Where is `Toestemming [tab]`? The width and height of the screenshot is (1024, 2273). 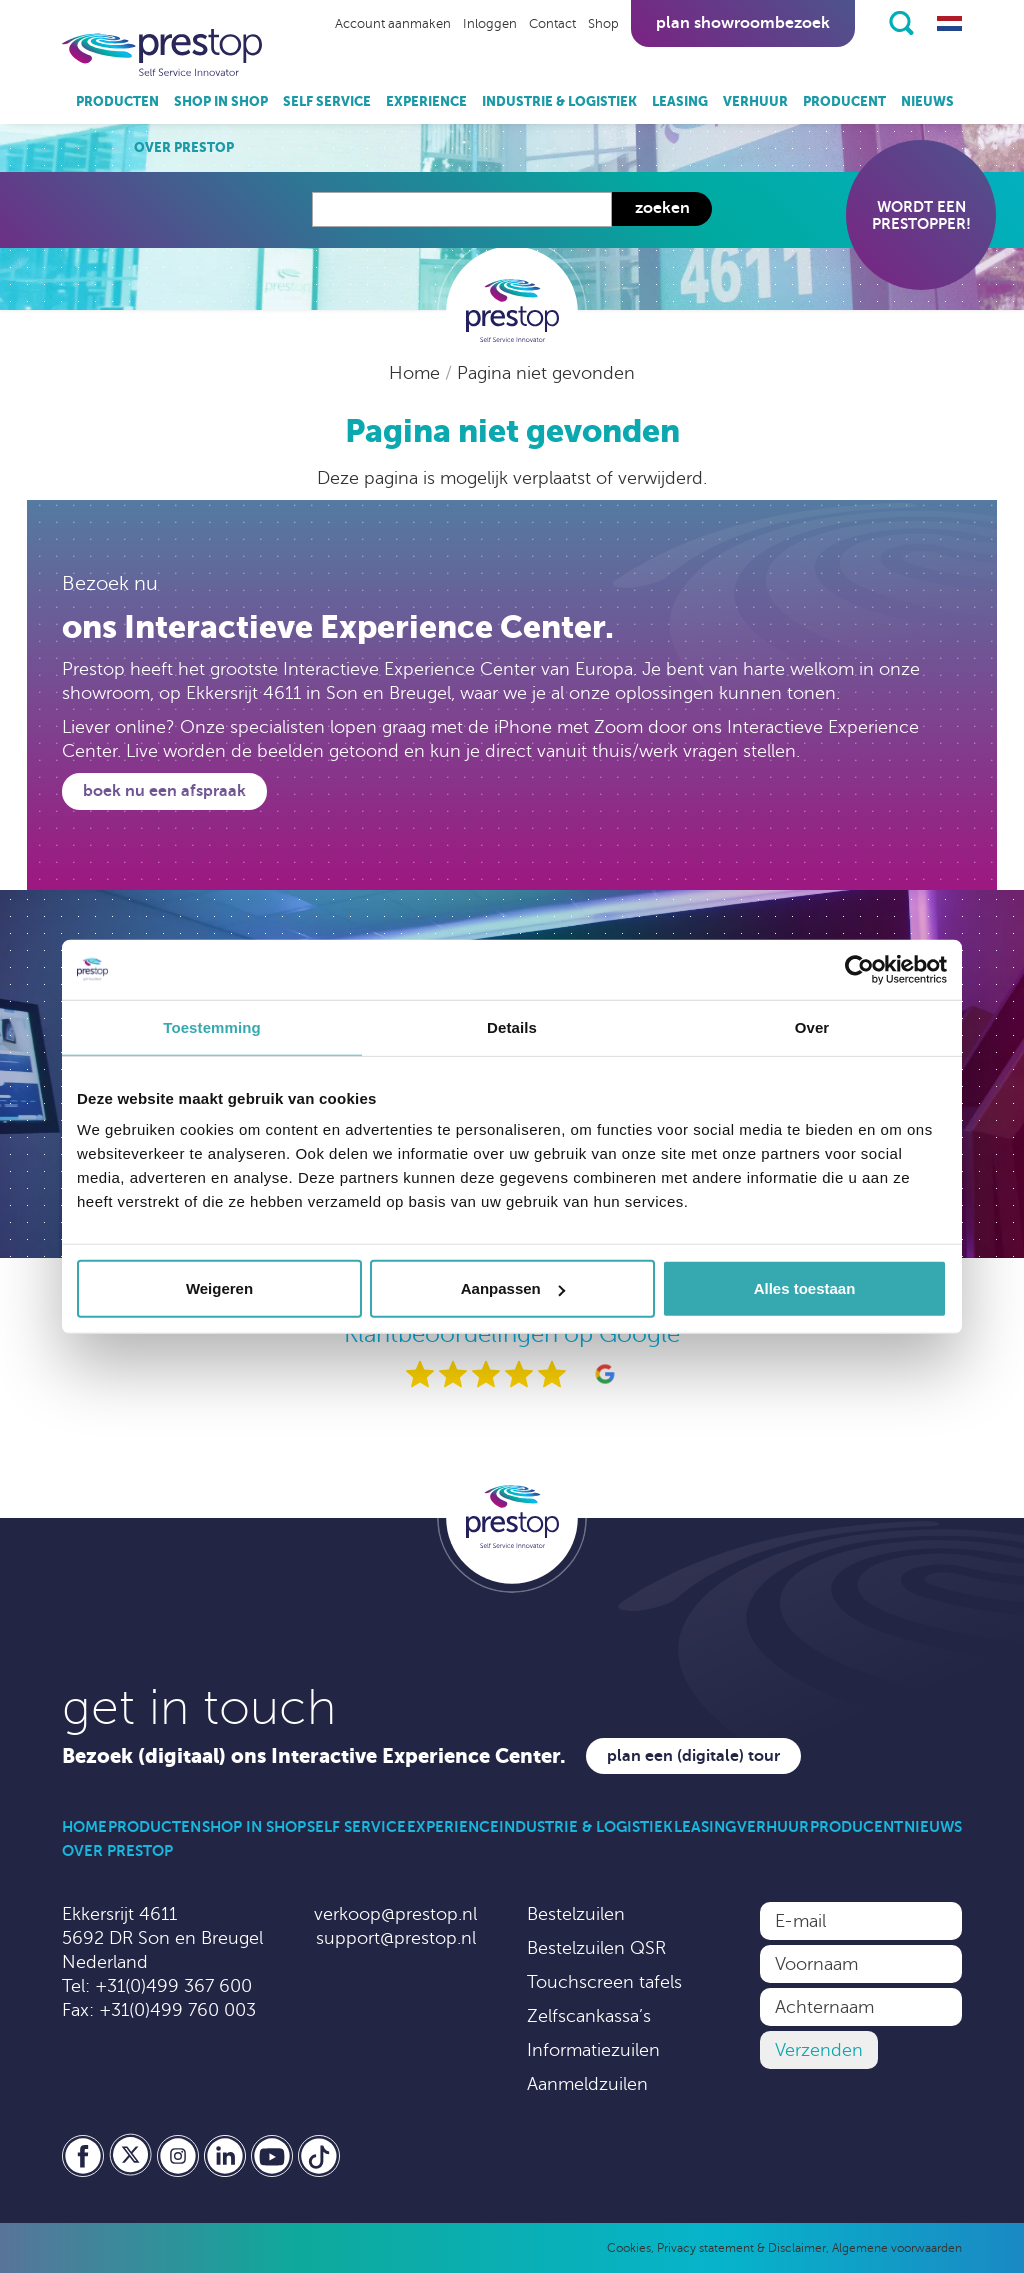
Toestemming [tab] is located at coordinates (212, 1026).